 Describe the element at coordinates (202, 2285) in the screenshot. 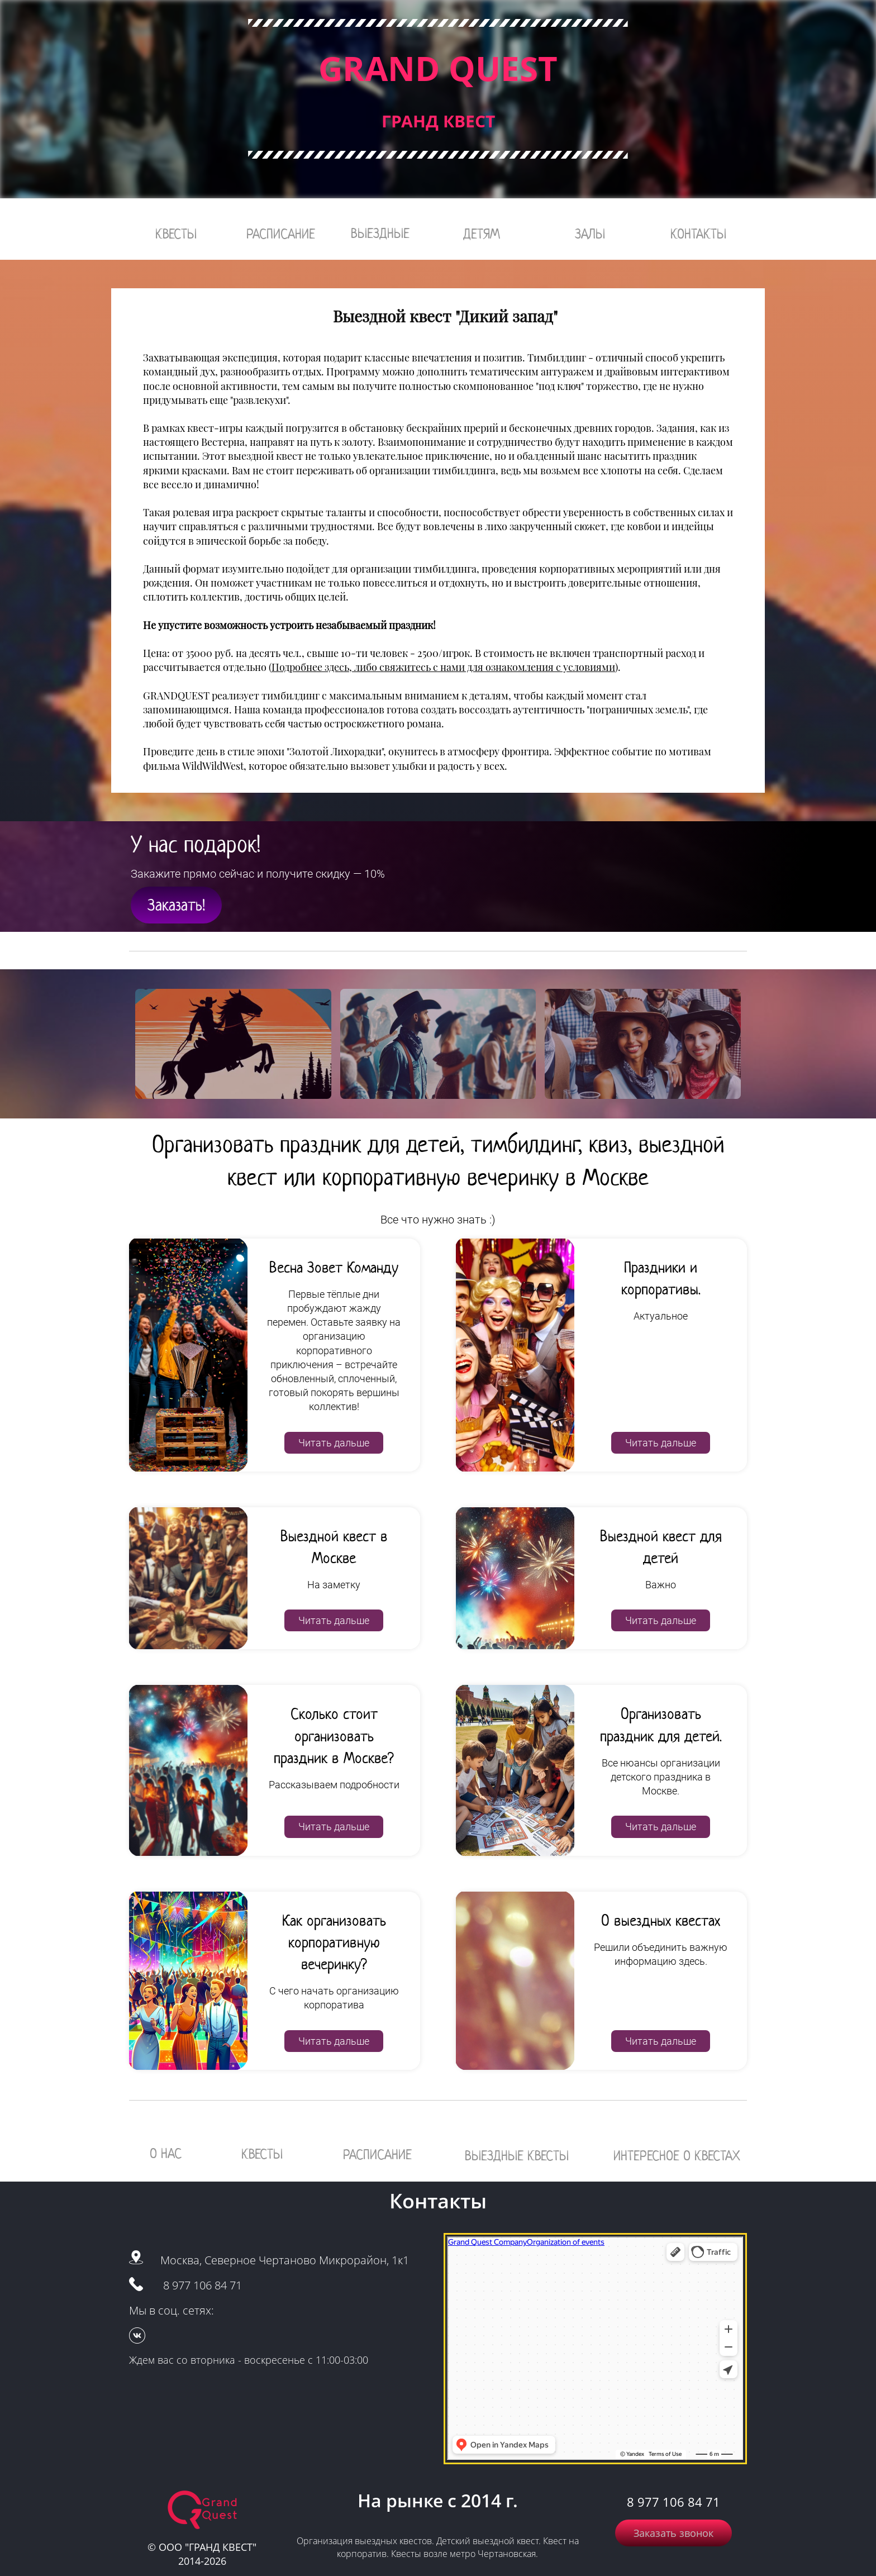

I see `8 977 106 84 71` at that location.